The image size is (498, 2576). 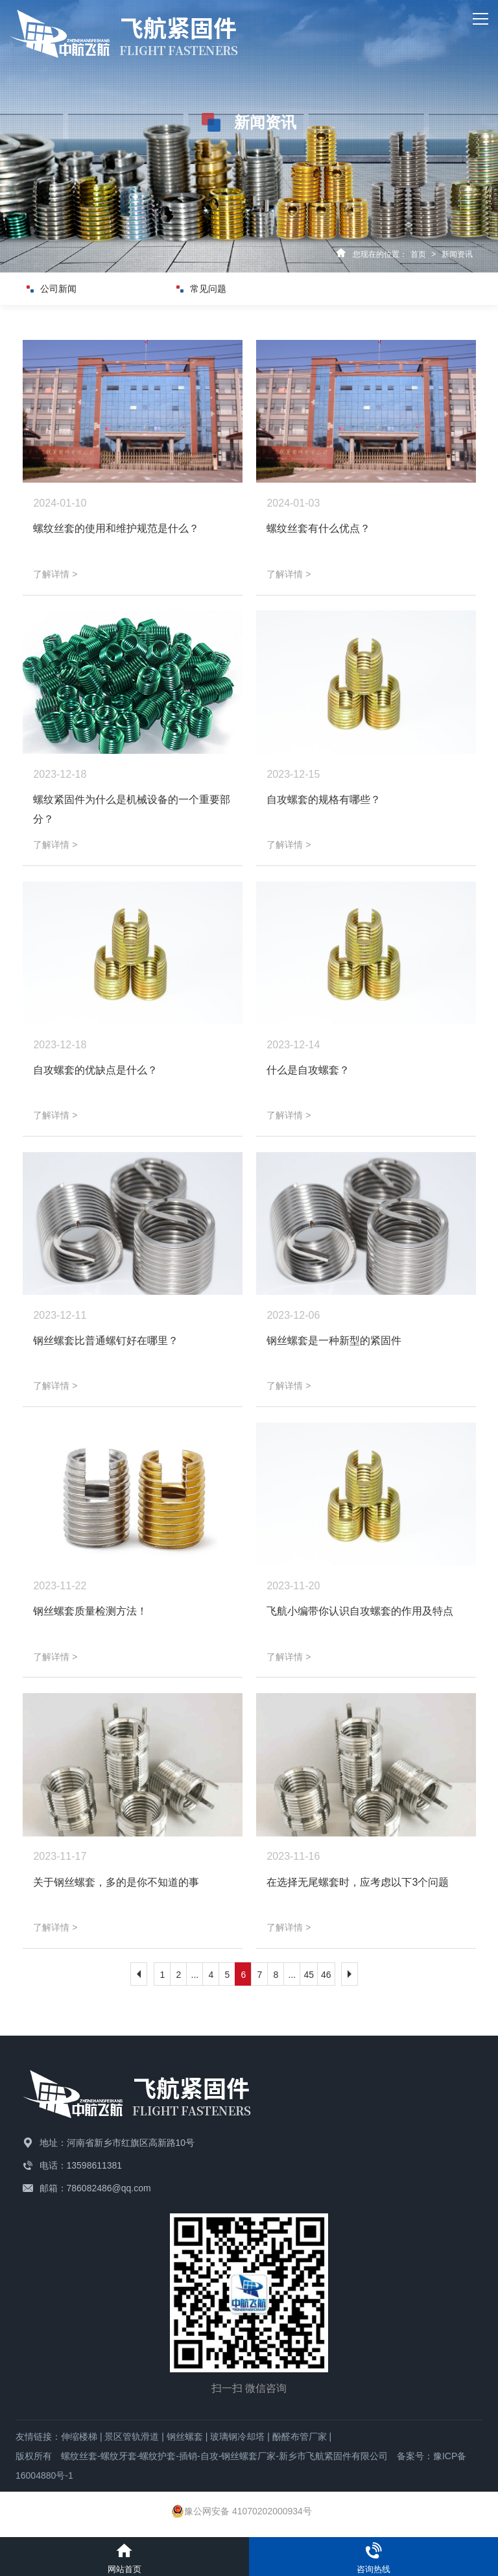 I want to click on 常见问题, so click(x=213, y=288).